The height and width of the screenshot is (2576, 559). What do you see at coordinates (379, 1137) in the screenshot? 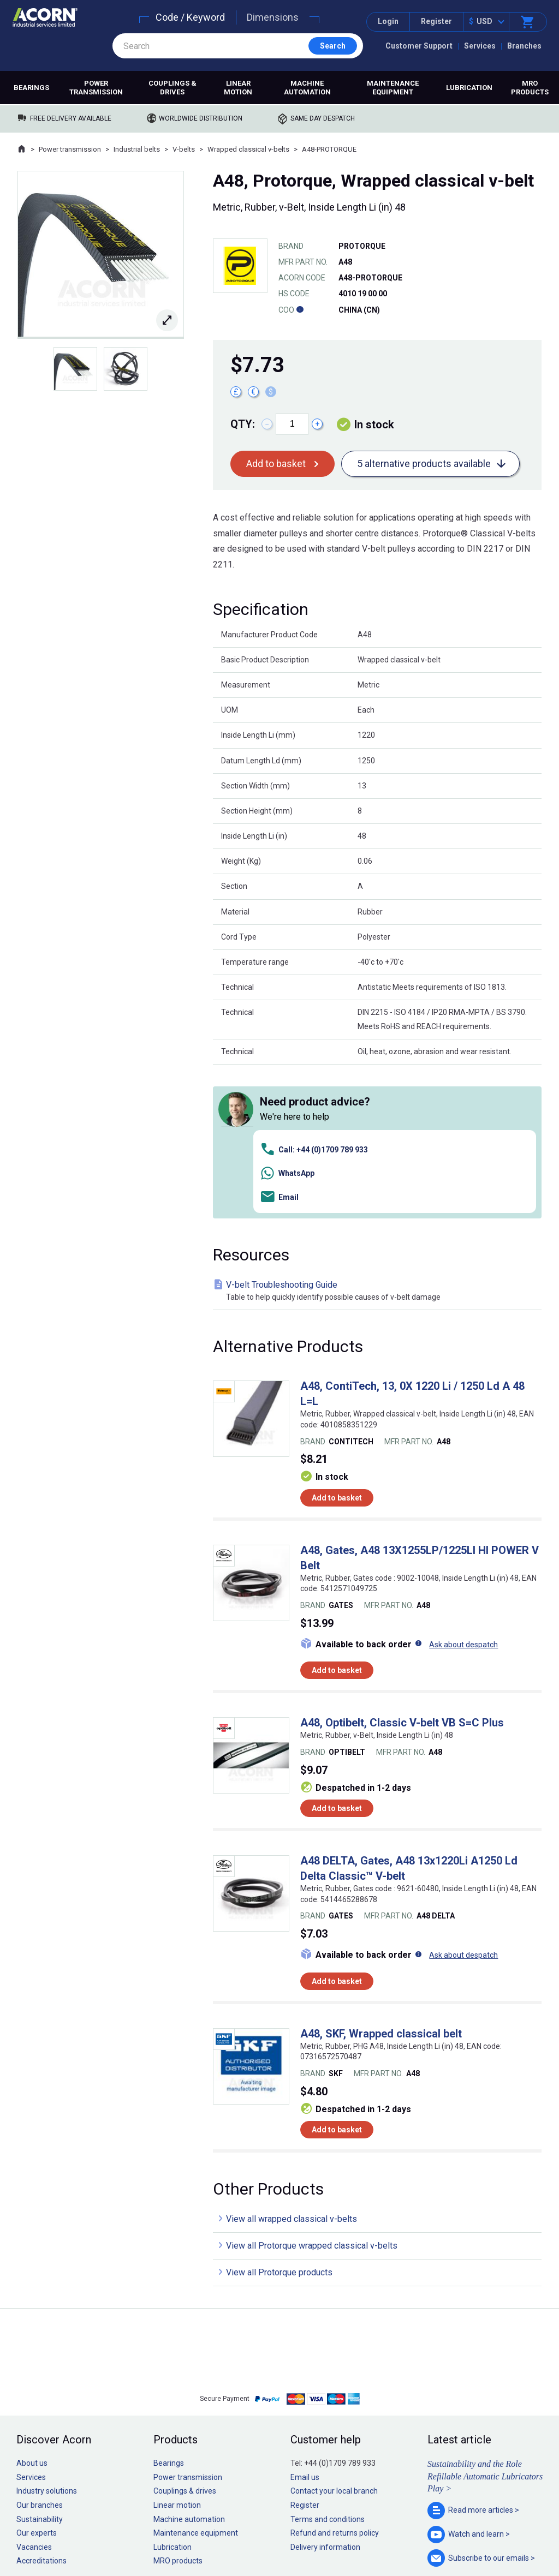
I see `V-belt Troubleshooting Guide` at bounding box center [379, 1137].